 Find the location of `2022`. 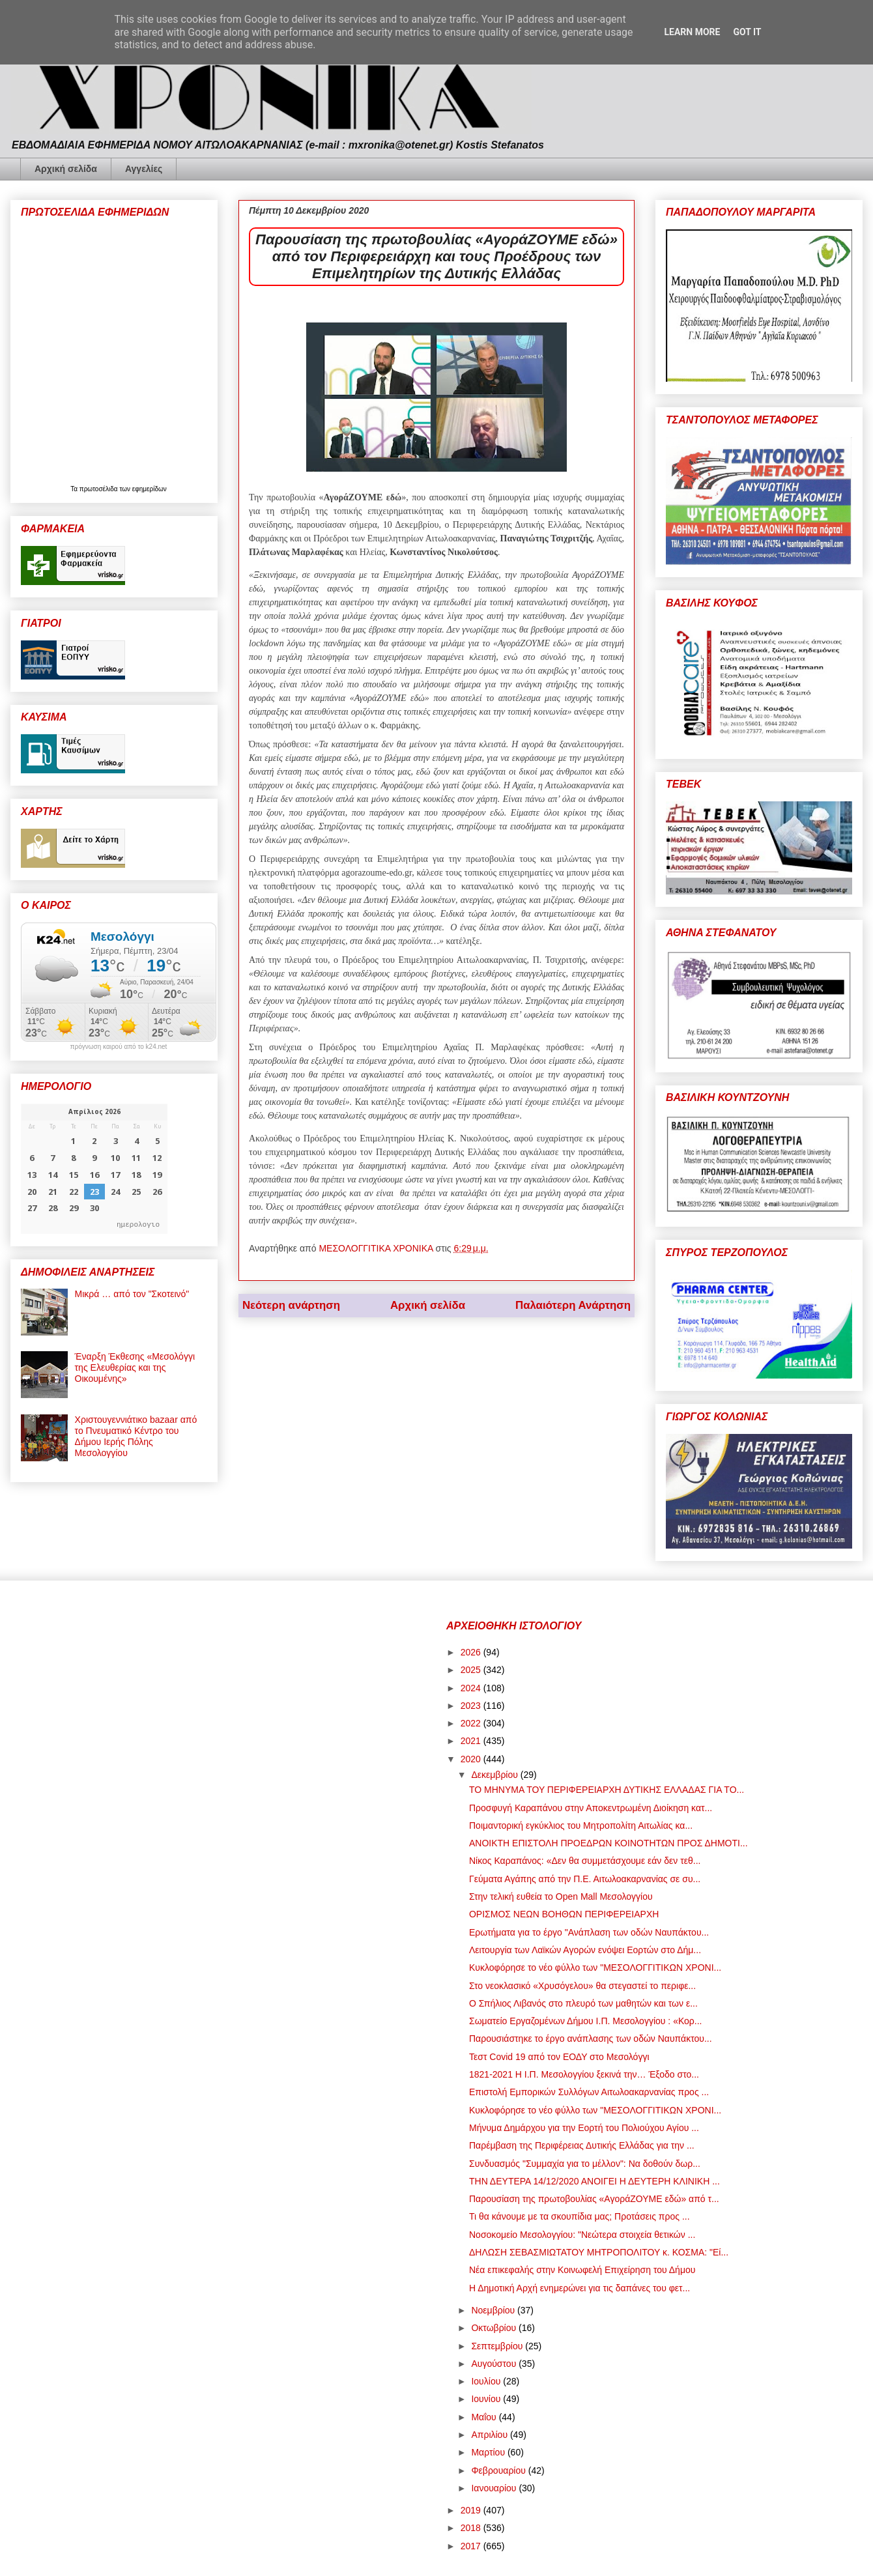

2022 is located at coordinates (472, 1723).